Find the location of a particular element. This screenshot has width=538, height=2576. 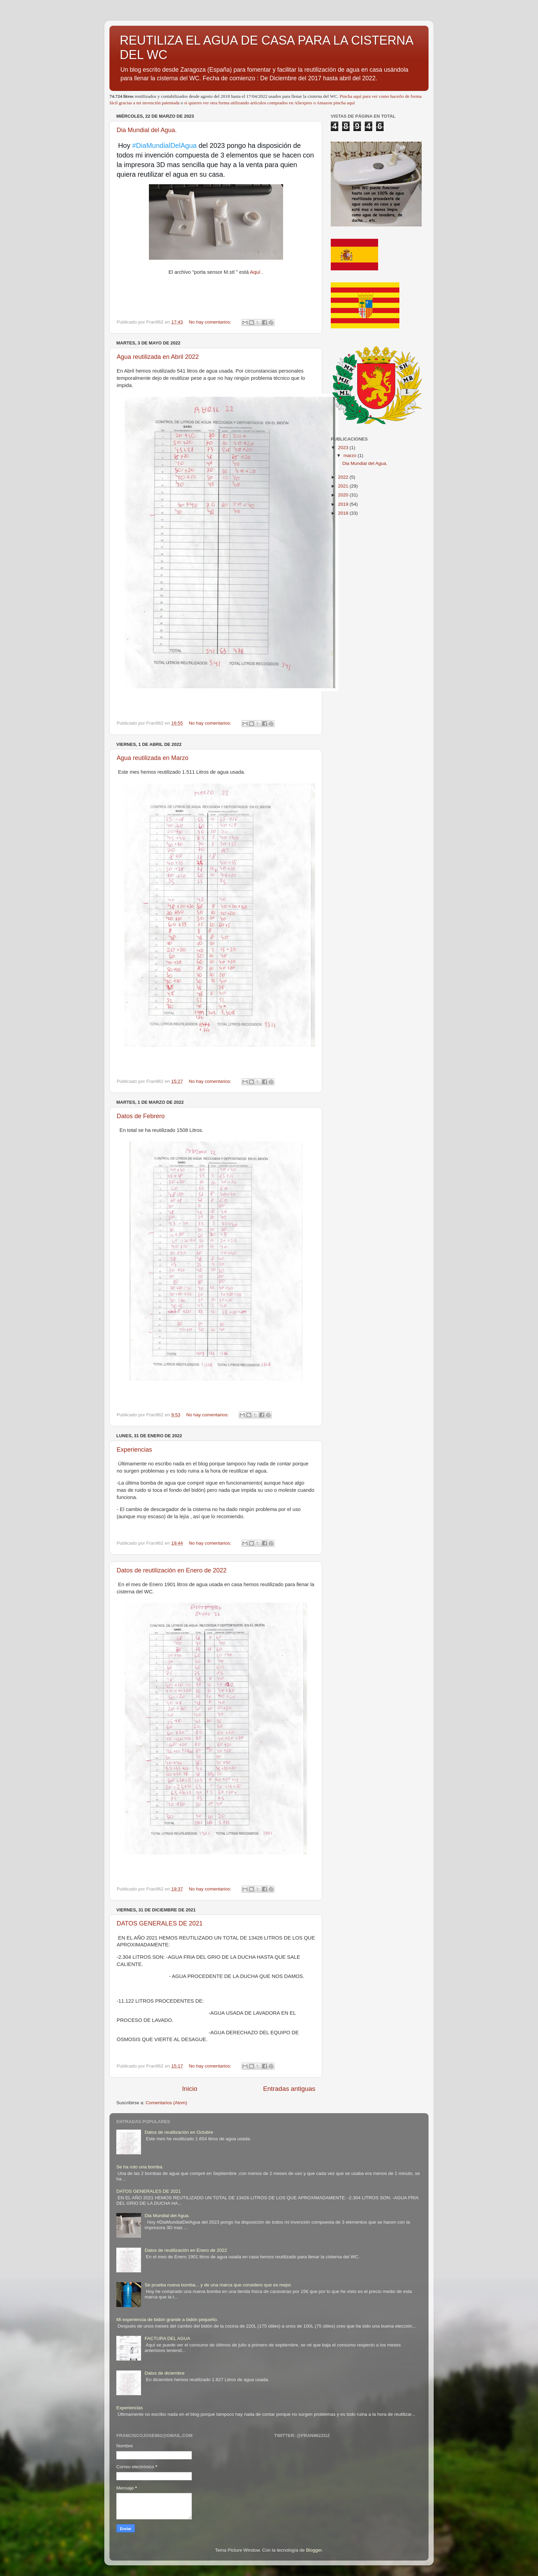

Datos de reutilización en Enero de 2022 is located at coordinates (171, 1570).